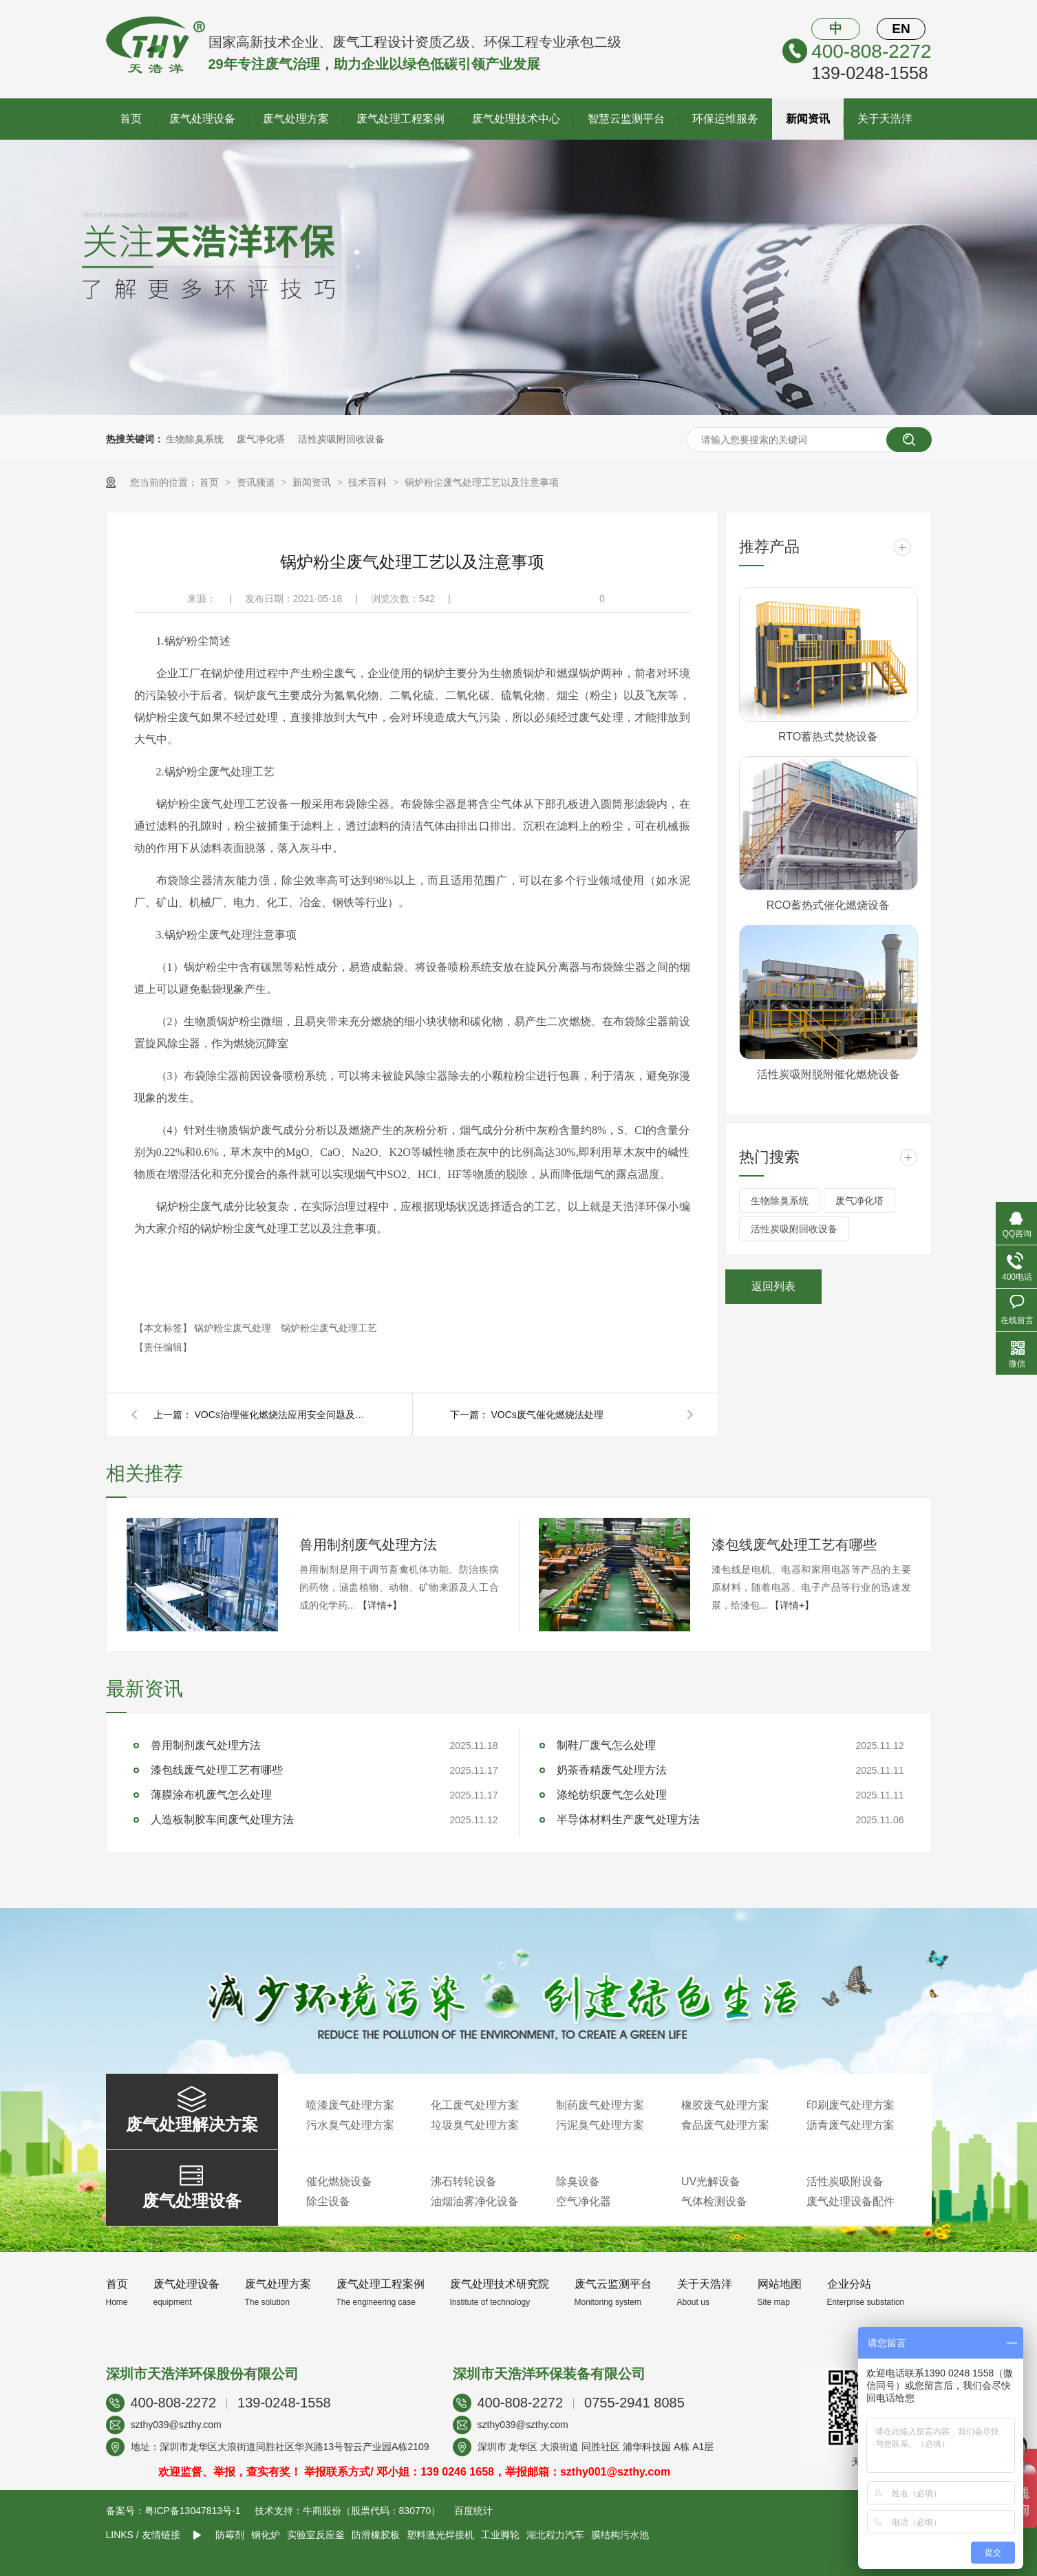  Describe the element at coordinates (475, 2201) in the screenshot. I see `油烟油雾净化设备` at that location.